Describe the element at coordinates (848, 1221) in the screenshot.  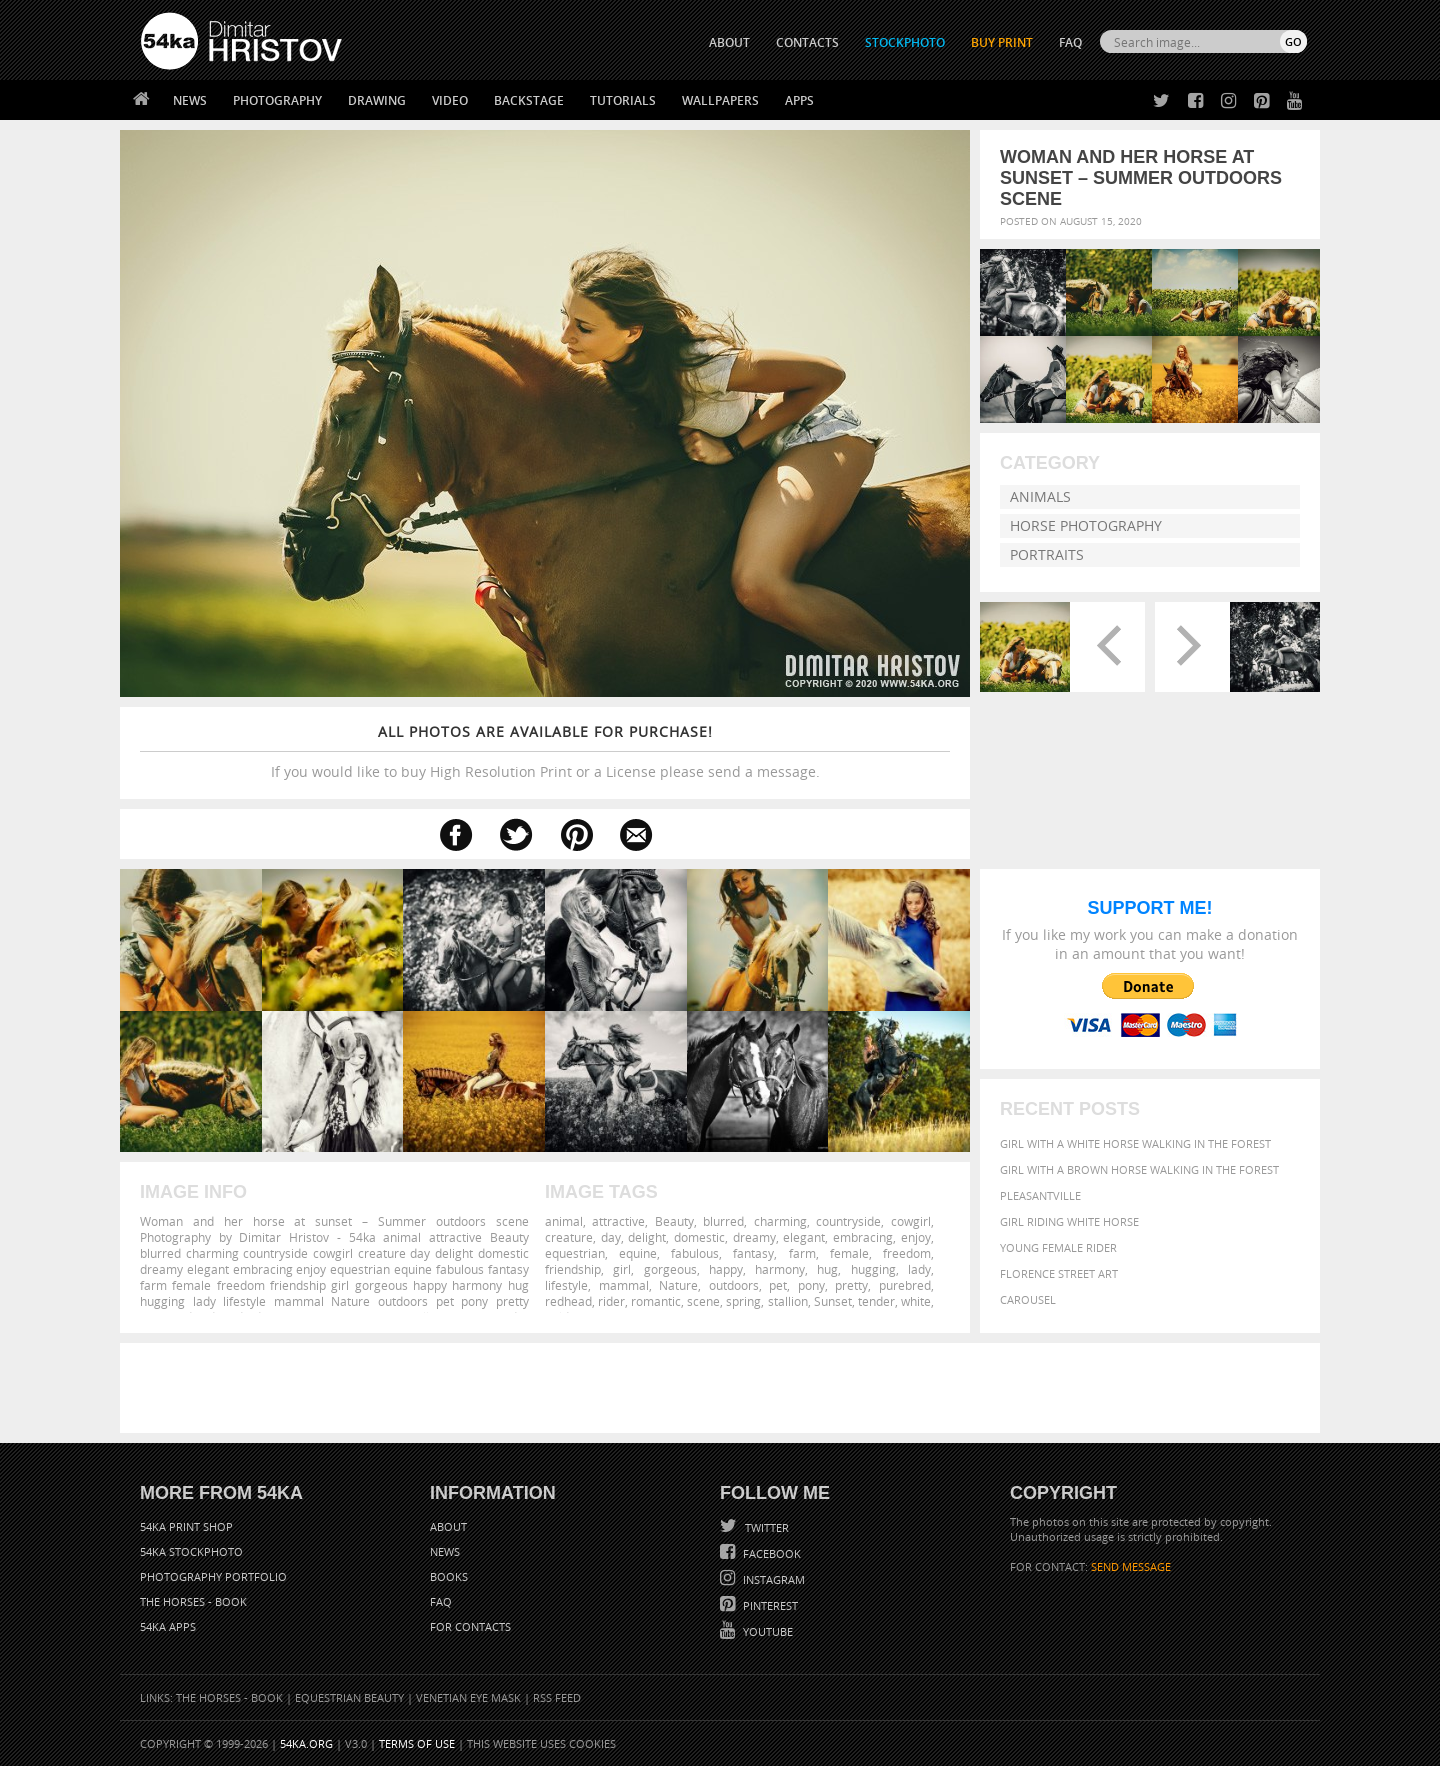
I see `countryside` at that location.